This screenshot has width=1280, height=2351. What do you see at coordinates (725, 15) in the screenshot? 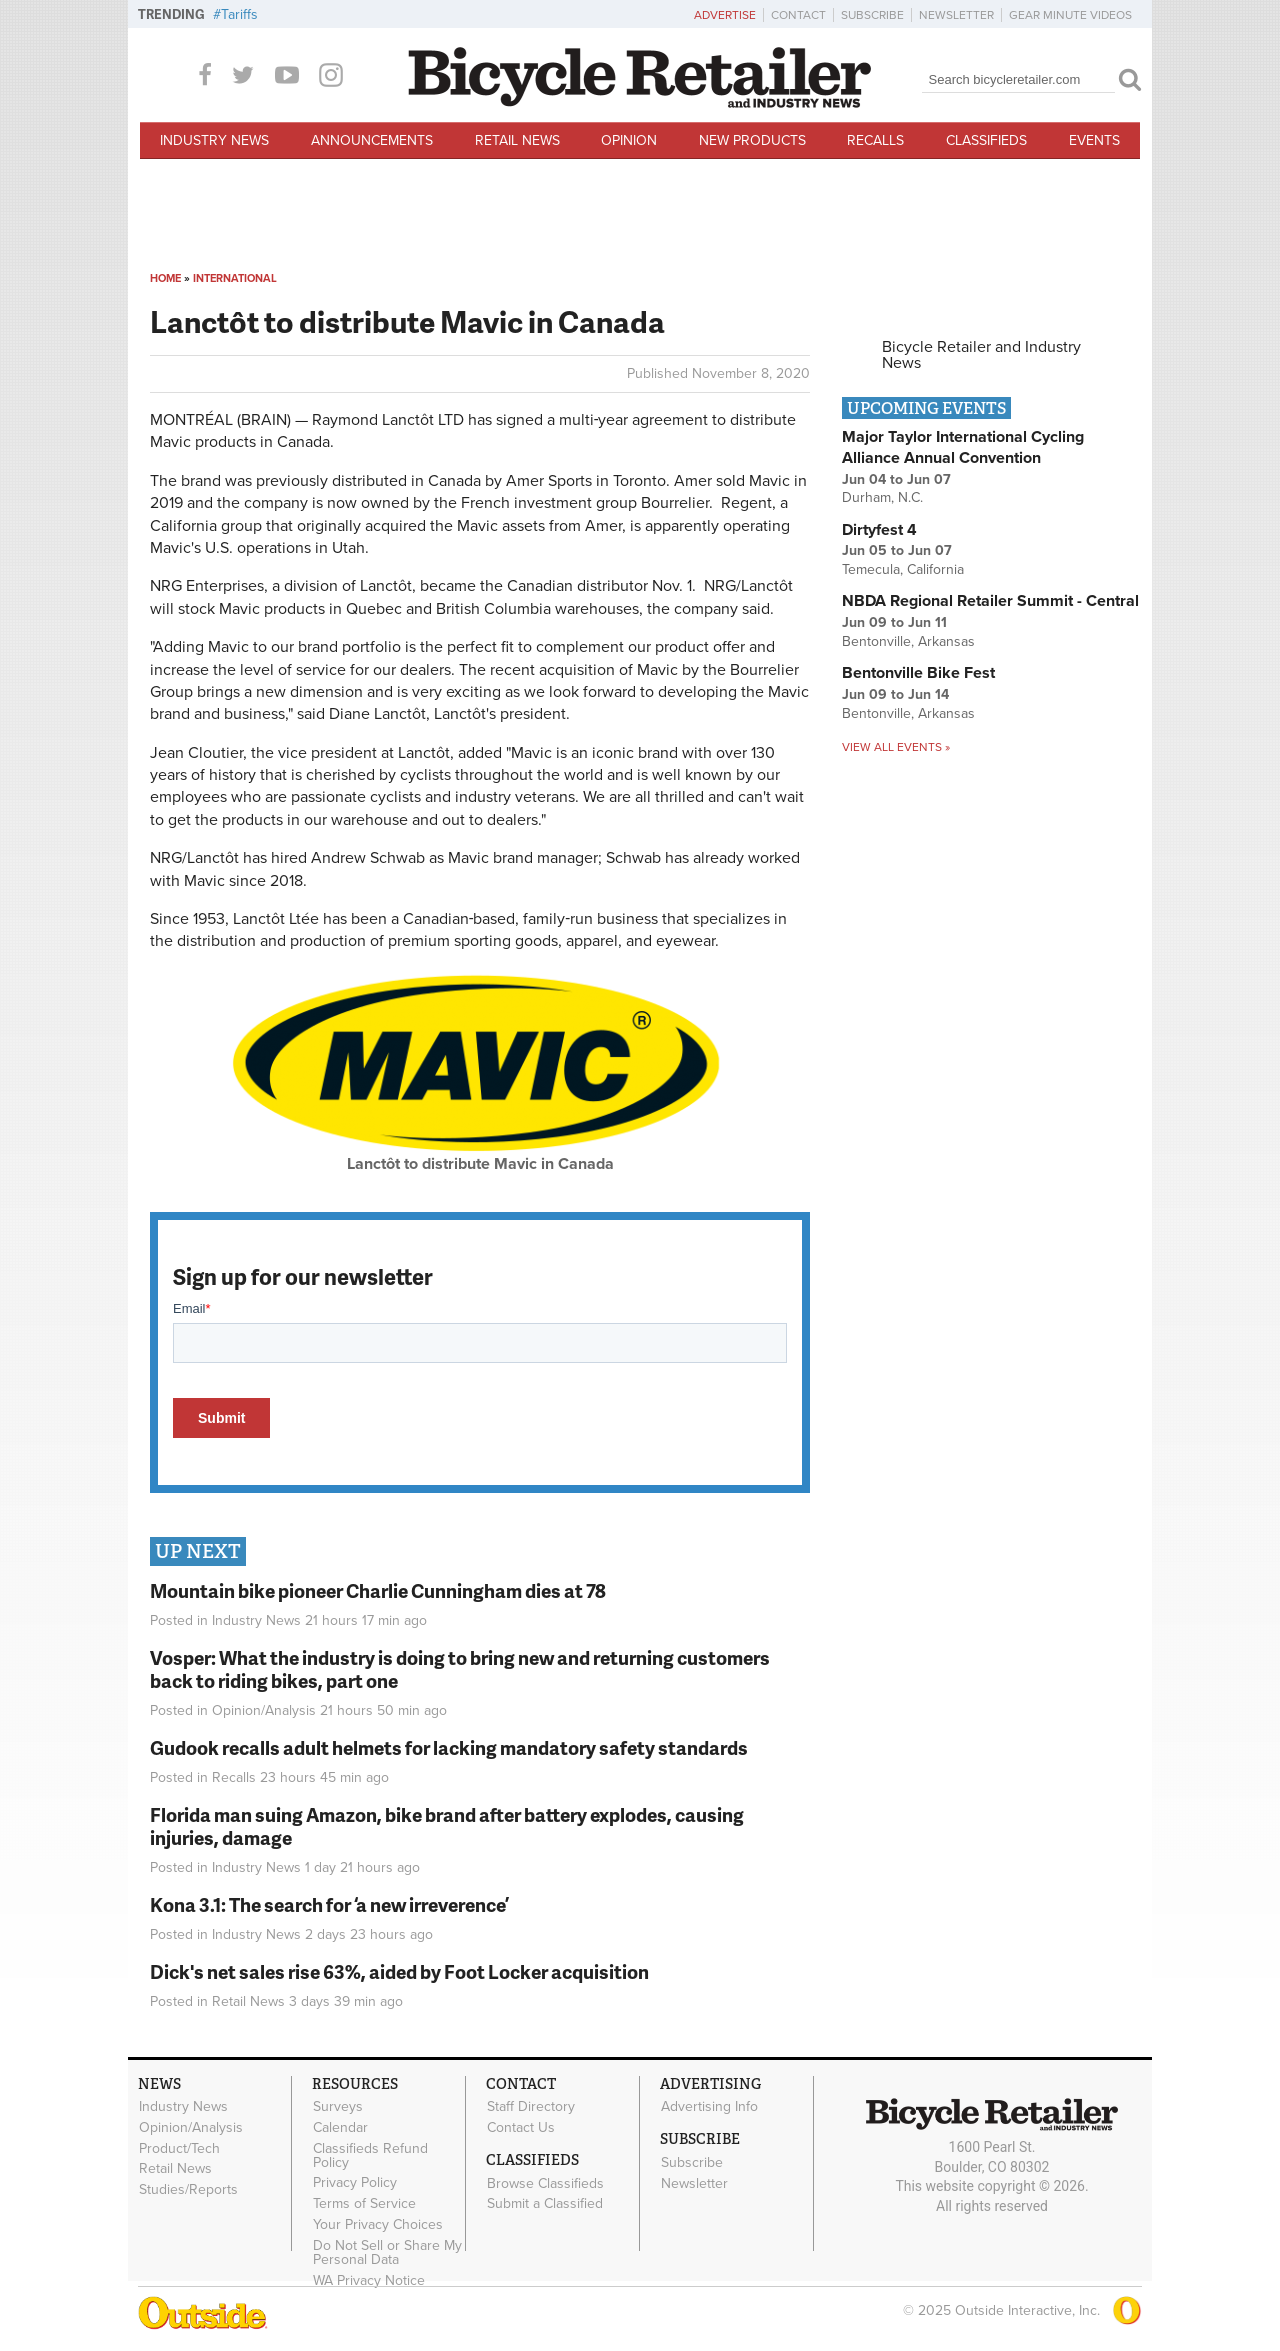
I see `Advertise` at bounding box center [725, 15].